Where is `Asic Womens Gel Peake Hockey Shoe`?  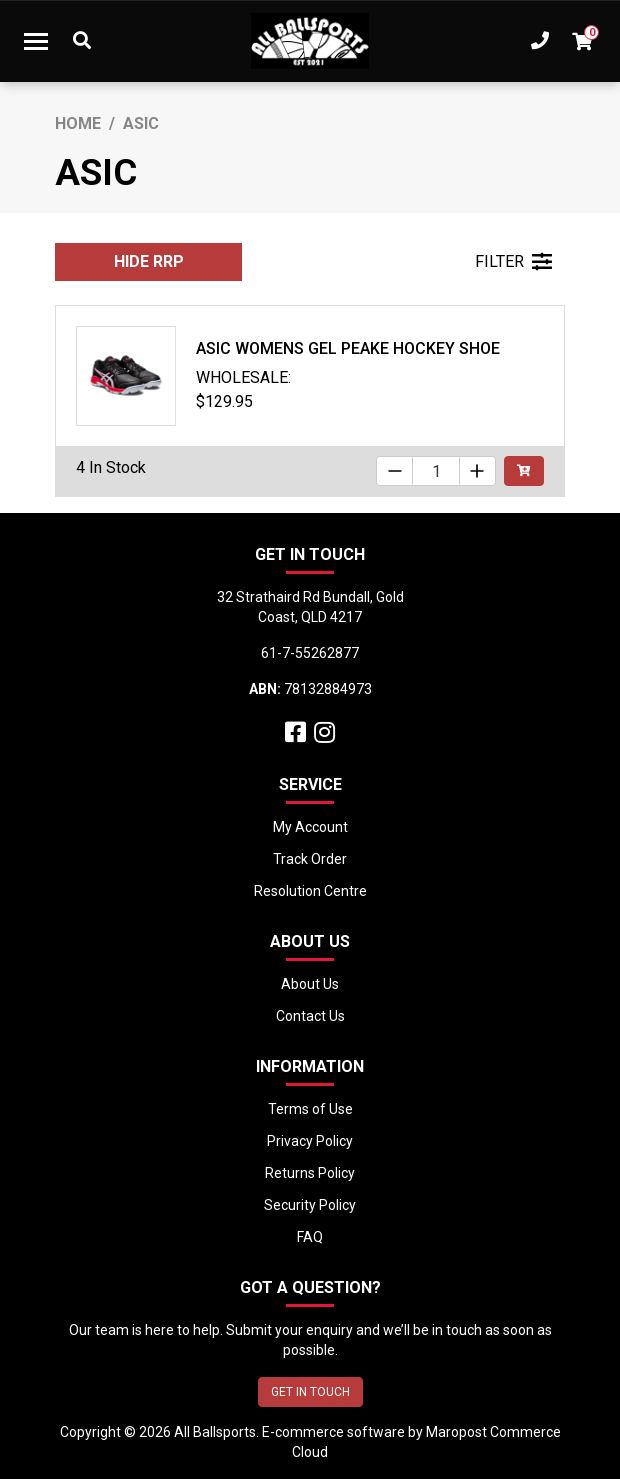 Asic Womens Gel Peake Hockey Shoe is located at coordinates (348, 348).